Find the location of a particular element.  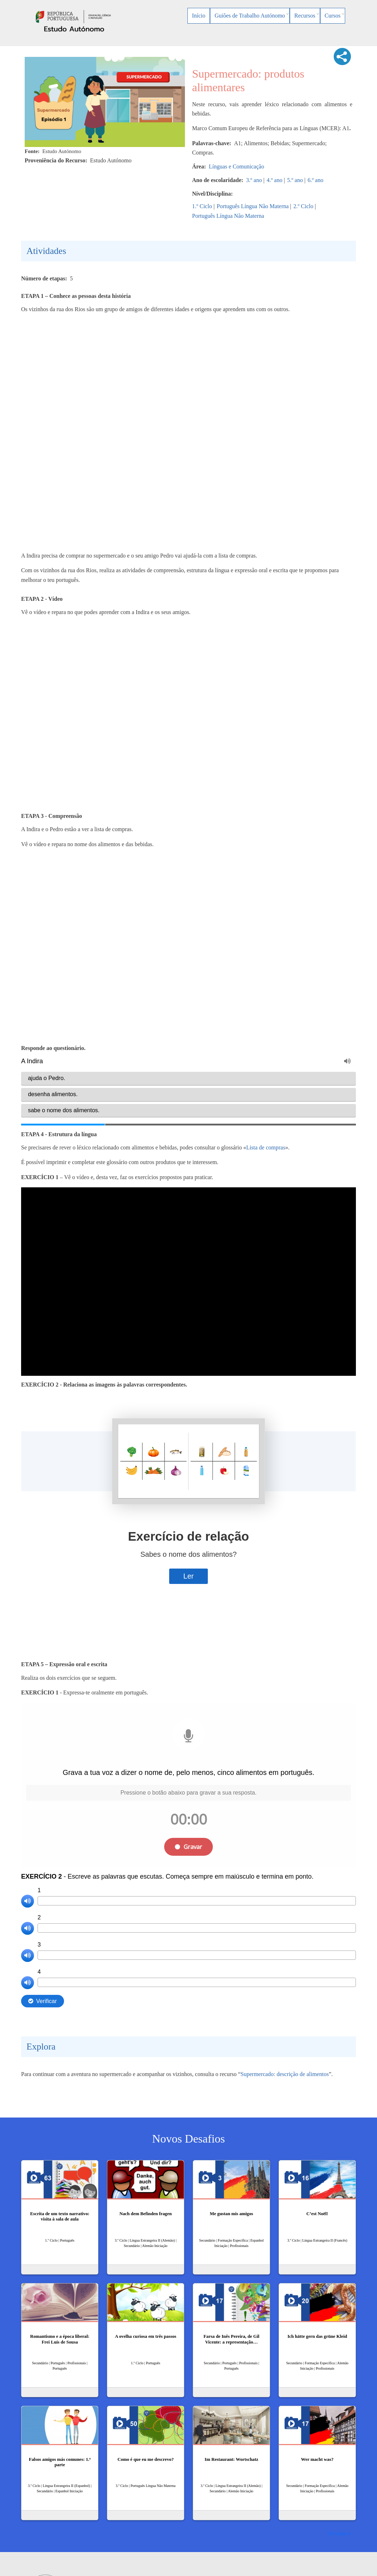

Ver mais is located at coordinates (337, 2533).